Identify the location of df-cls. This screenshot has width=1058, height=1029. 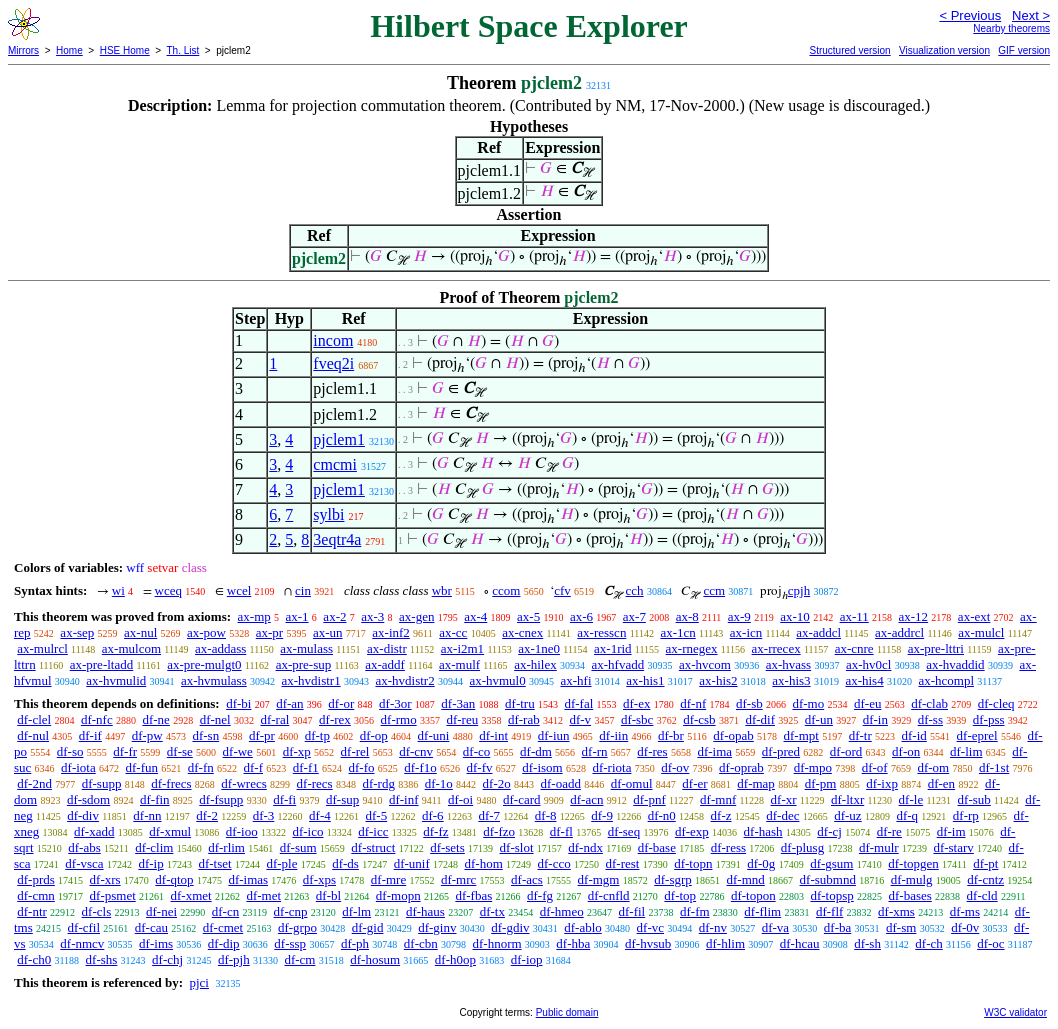
(97, 911).